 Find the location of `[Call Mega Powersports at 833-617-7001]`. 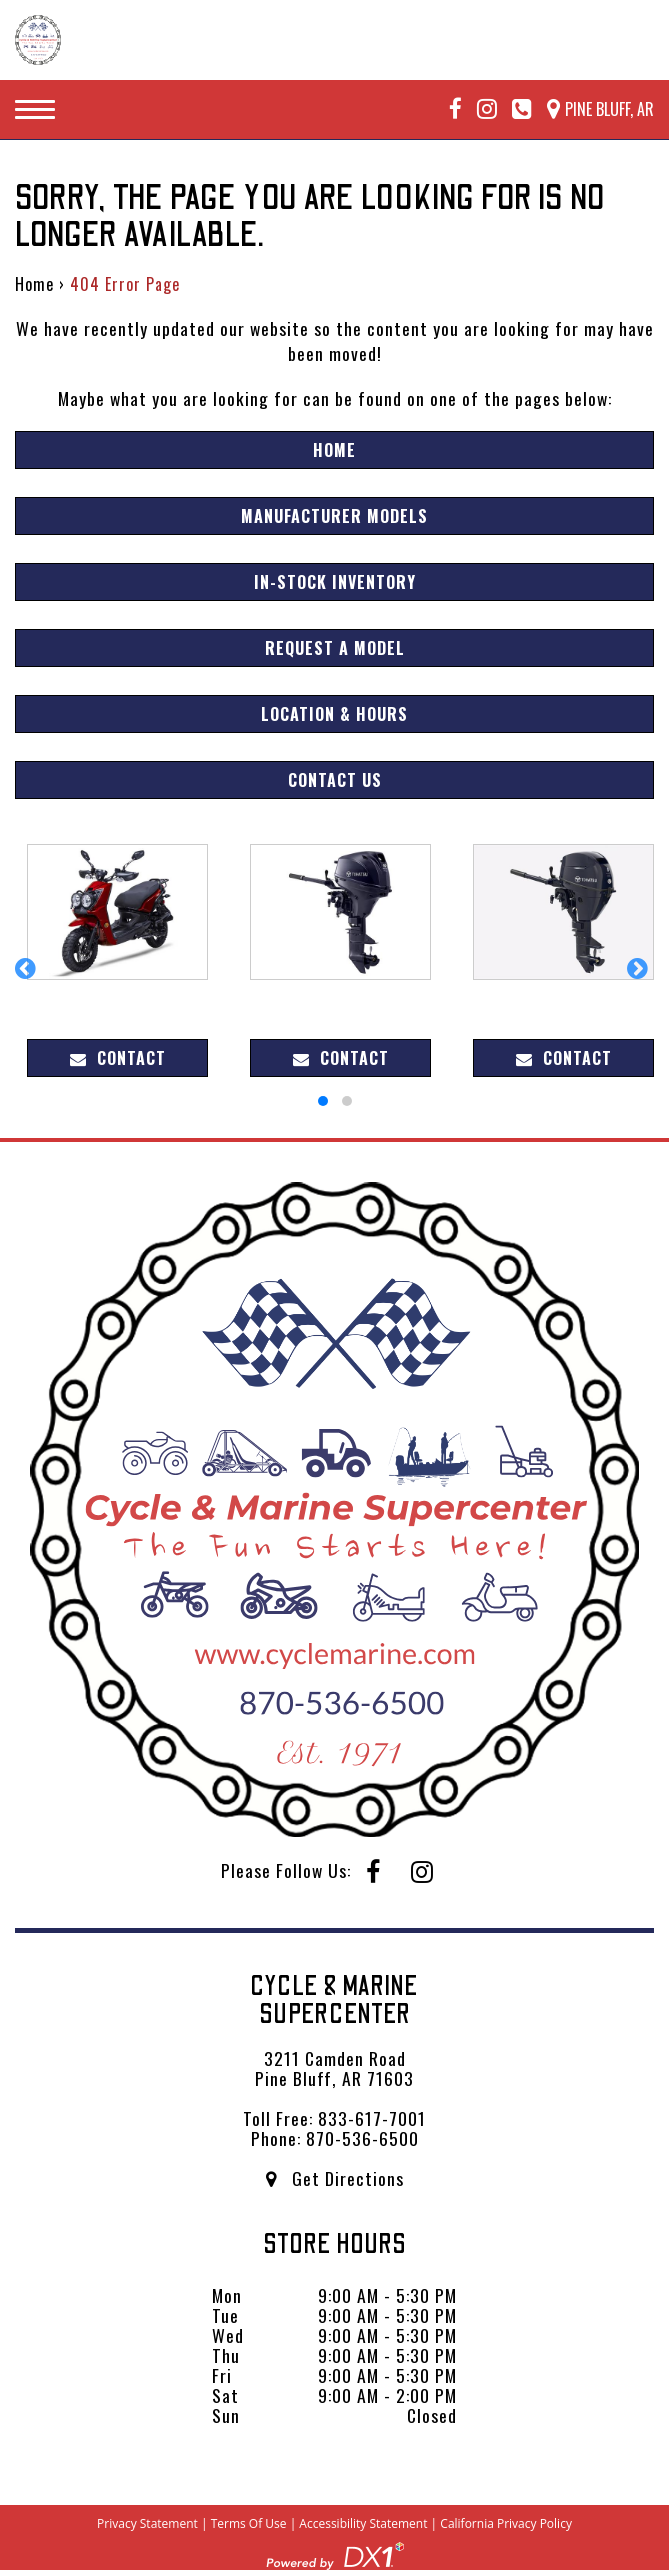

[Call Mega Powersports at 833-617-7001] is located at coordinates (514, 109).